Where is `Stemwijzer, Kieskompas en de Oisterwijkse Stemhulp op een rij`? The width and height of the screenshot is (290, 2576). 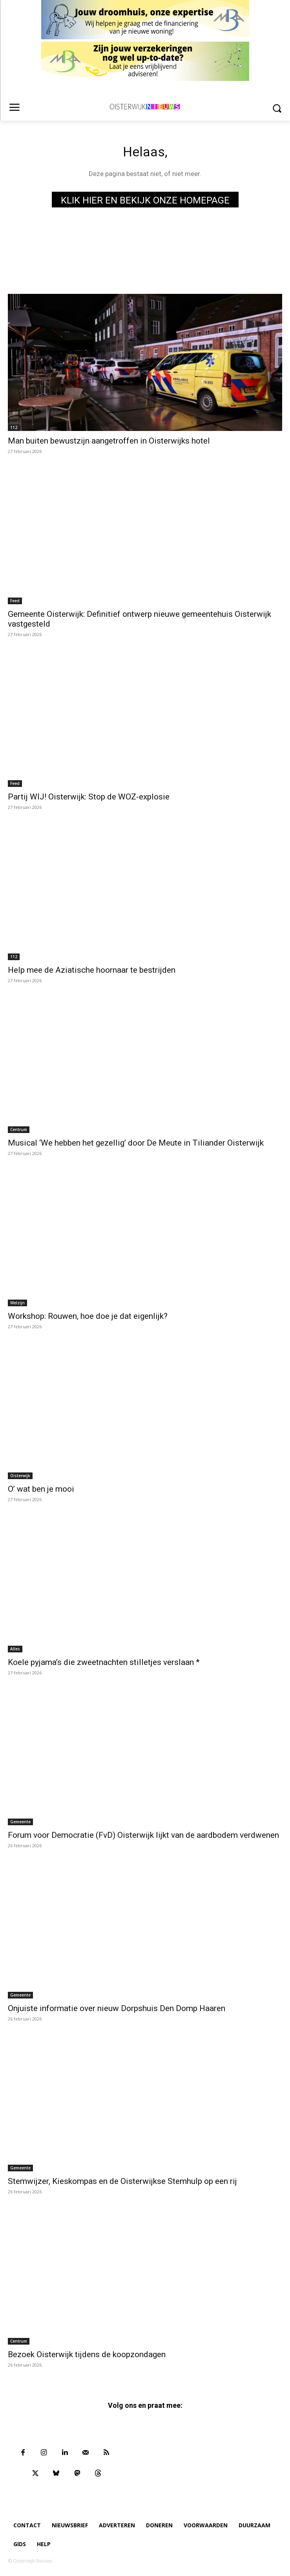 Stemwijzer, Kieskompas en de Oisterwijkse Stemhulp op een rij is located at coordinates (122, 2181).